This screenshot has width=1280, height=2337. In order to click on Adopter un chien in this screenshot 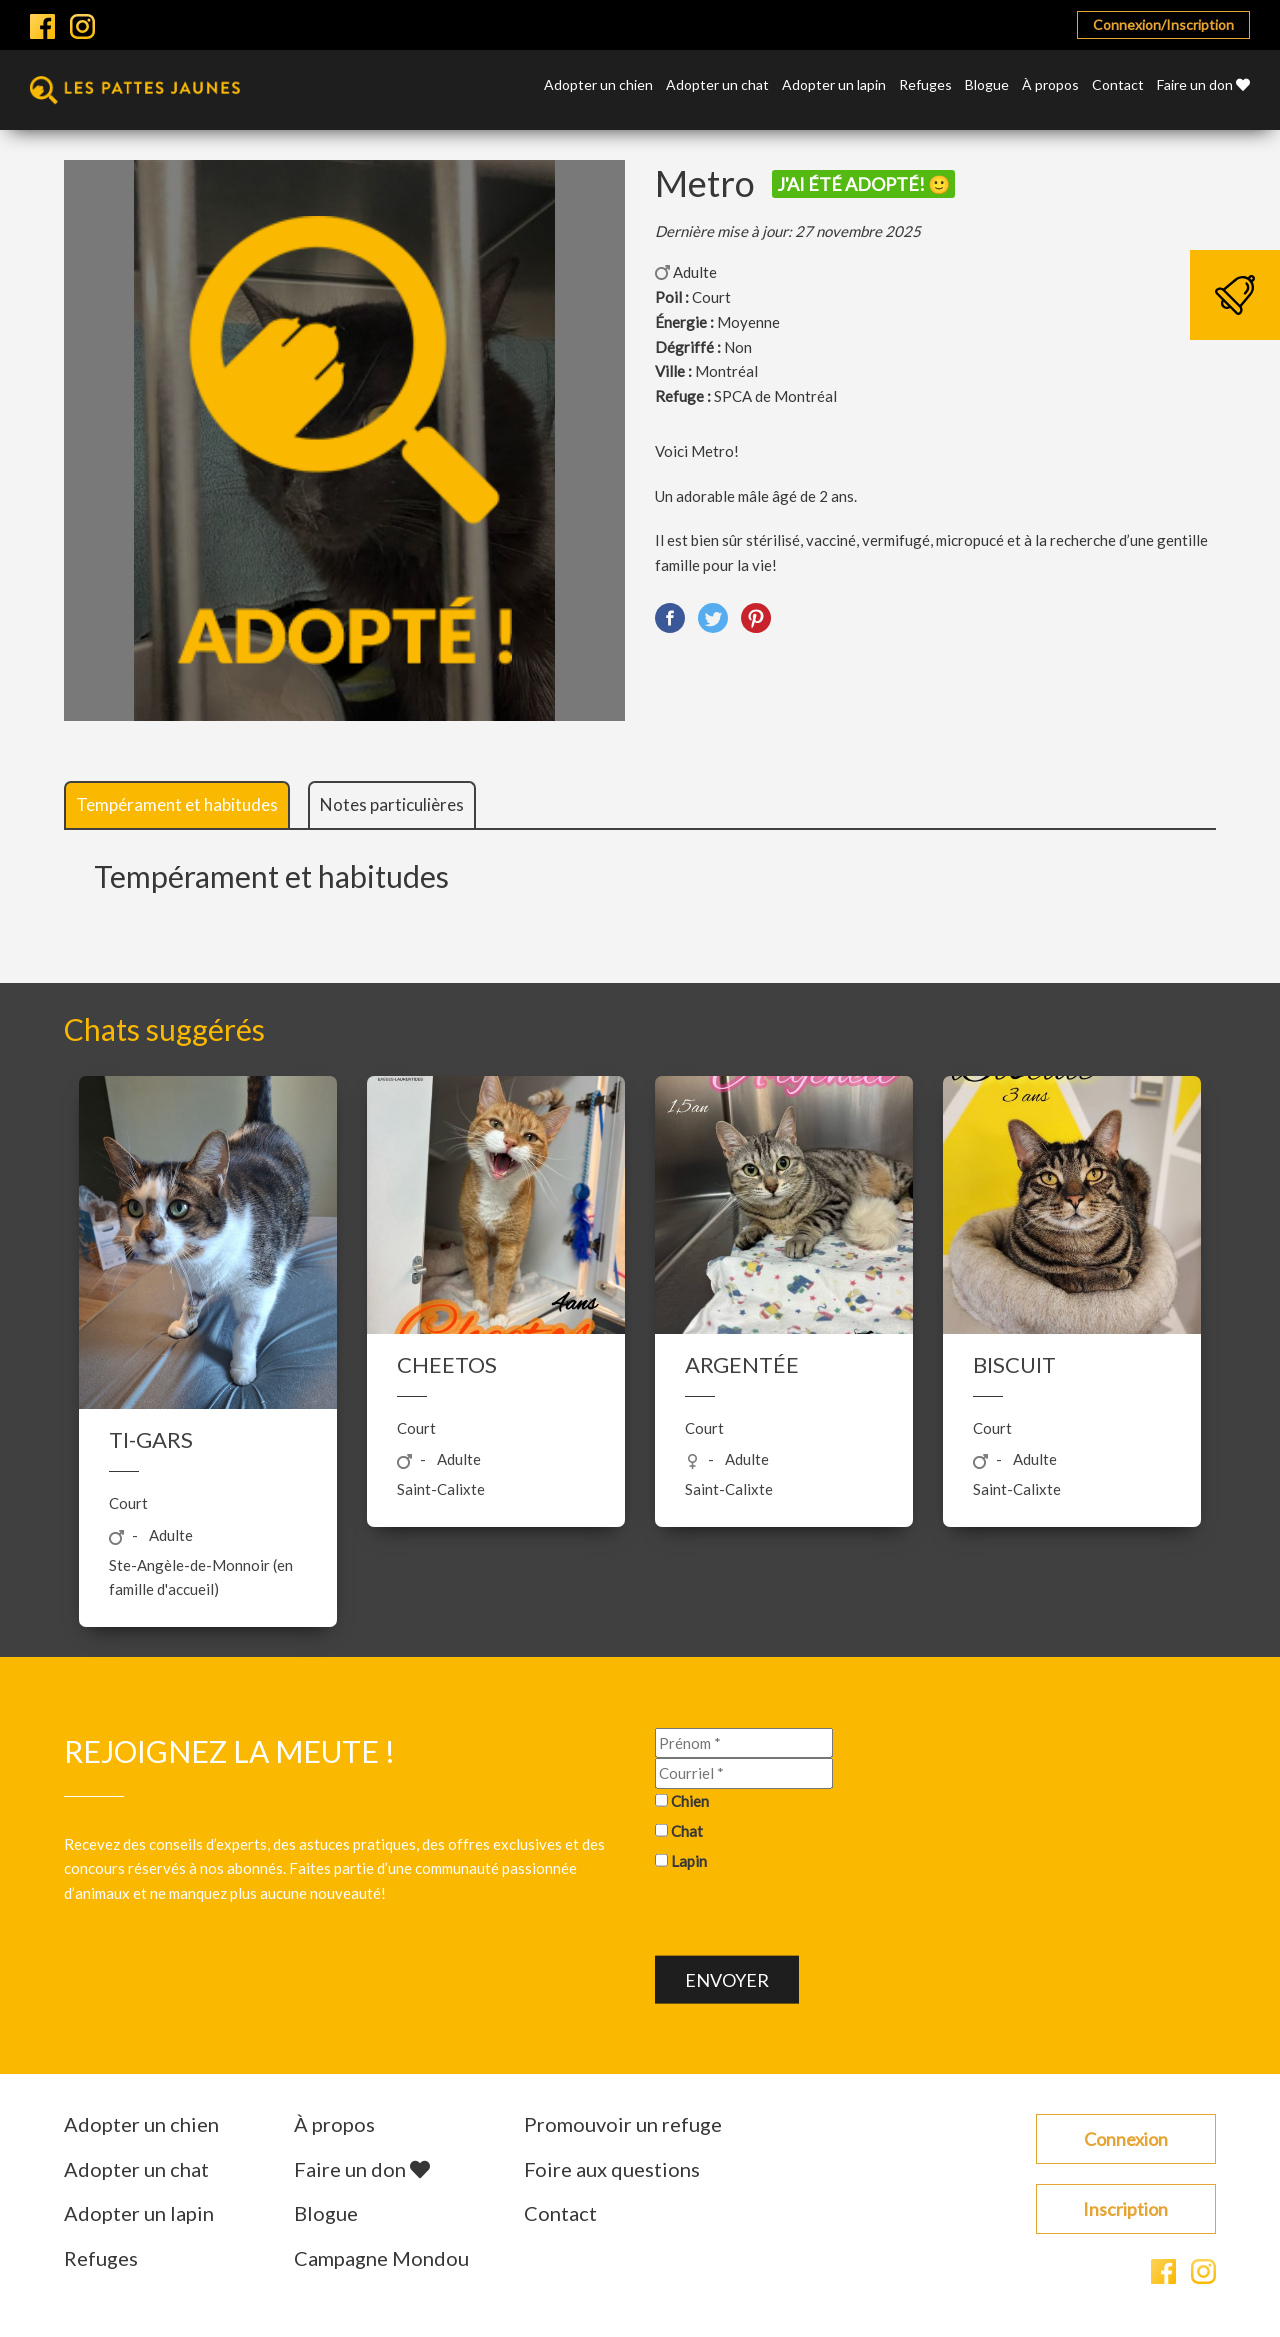, I will do `click(598, 85)`.